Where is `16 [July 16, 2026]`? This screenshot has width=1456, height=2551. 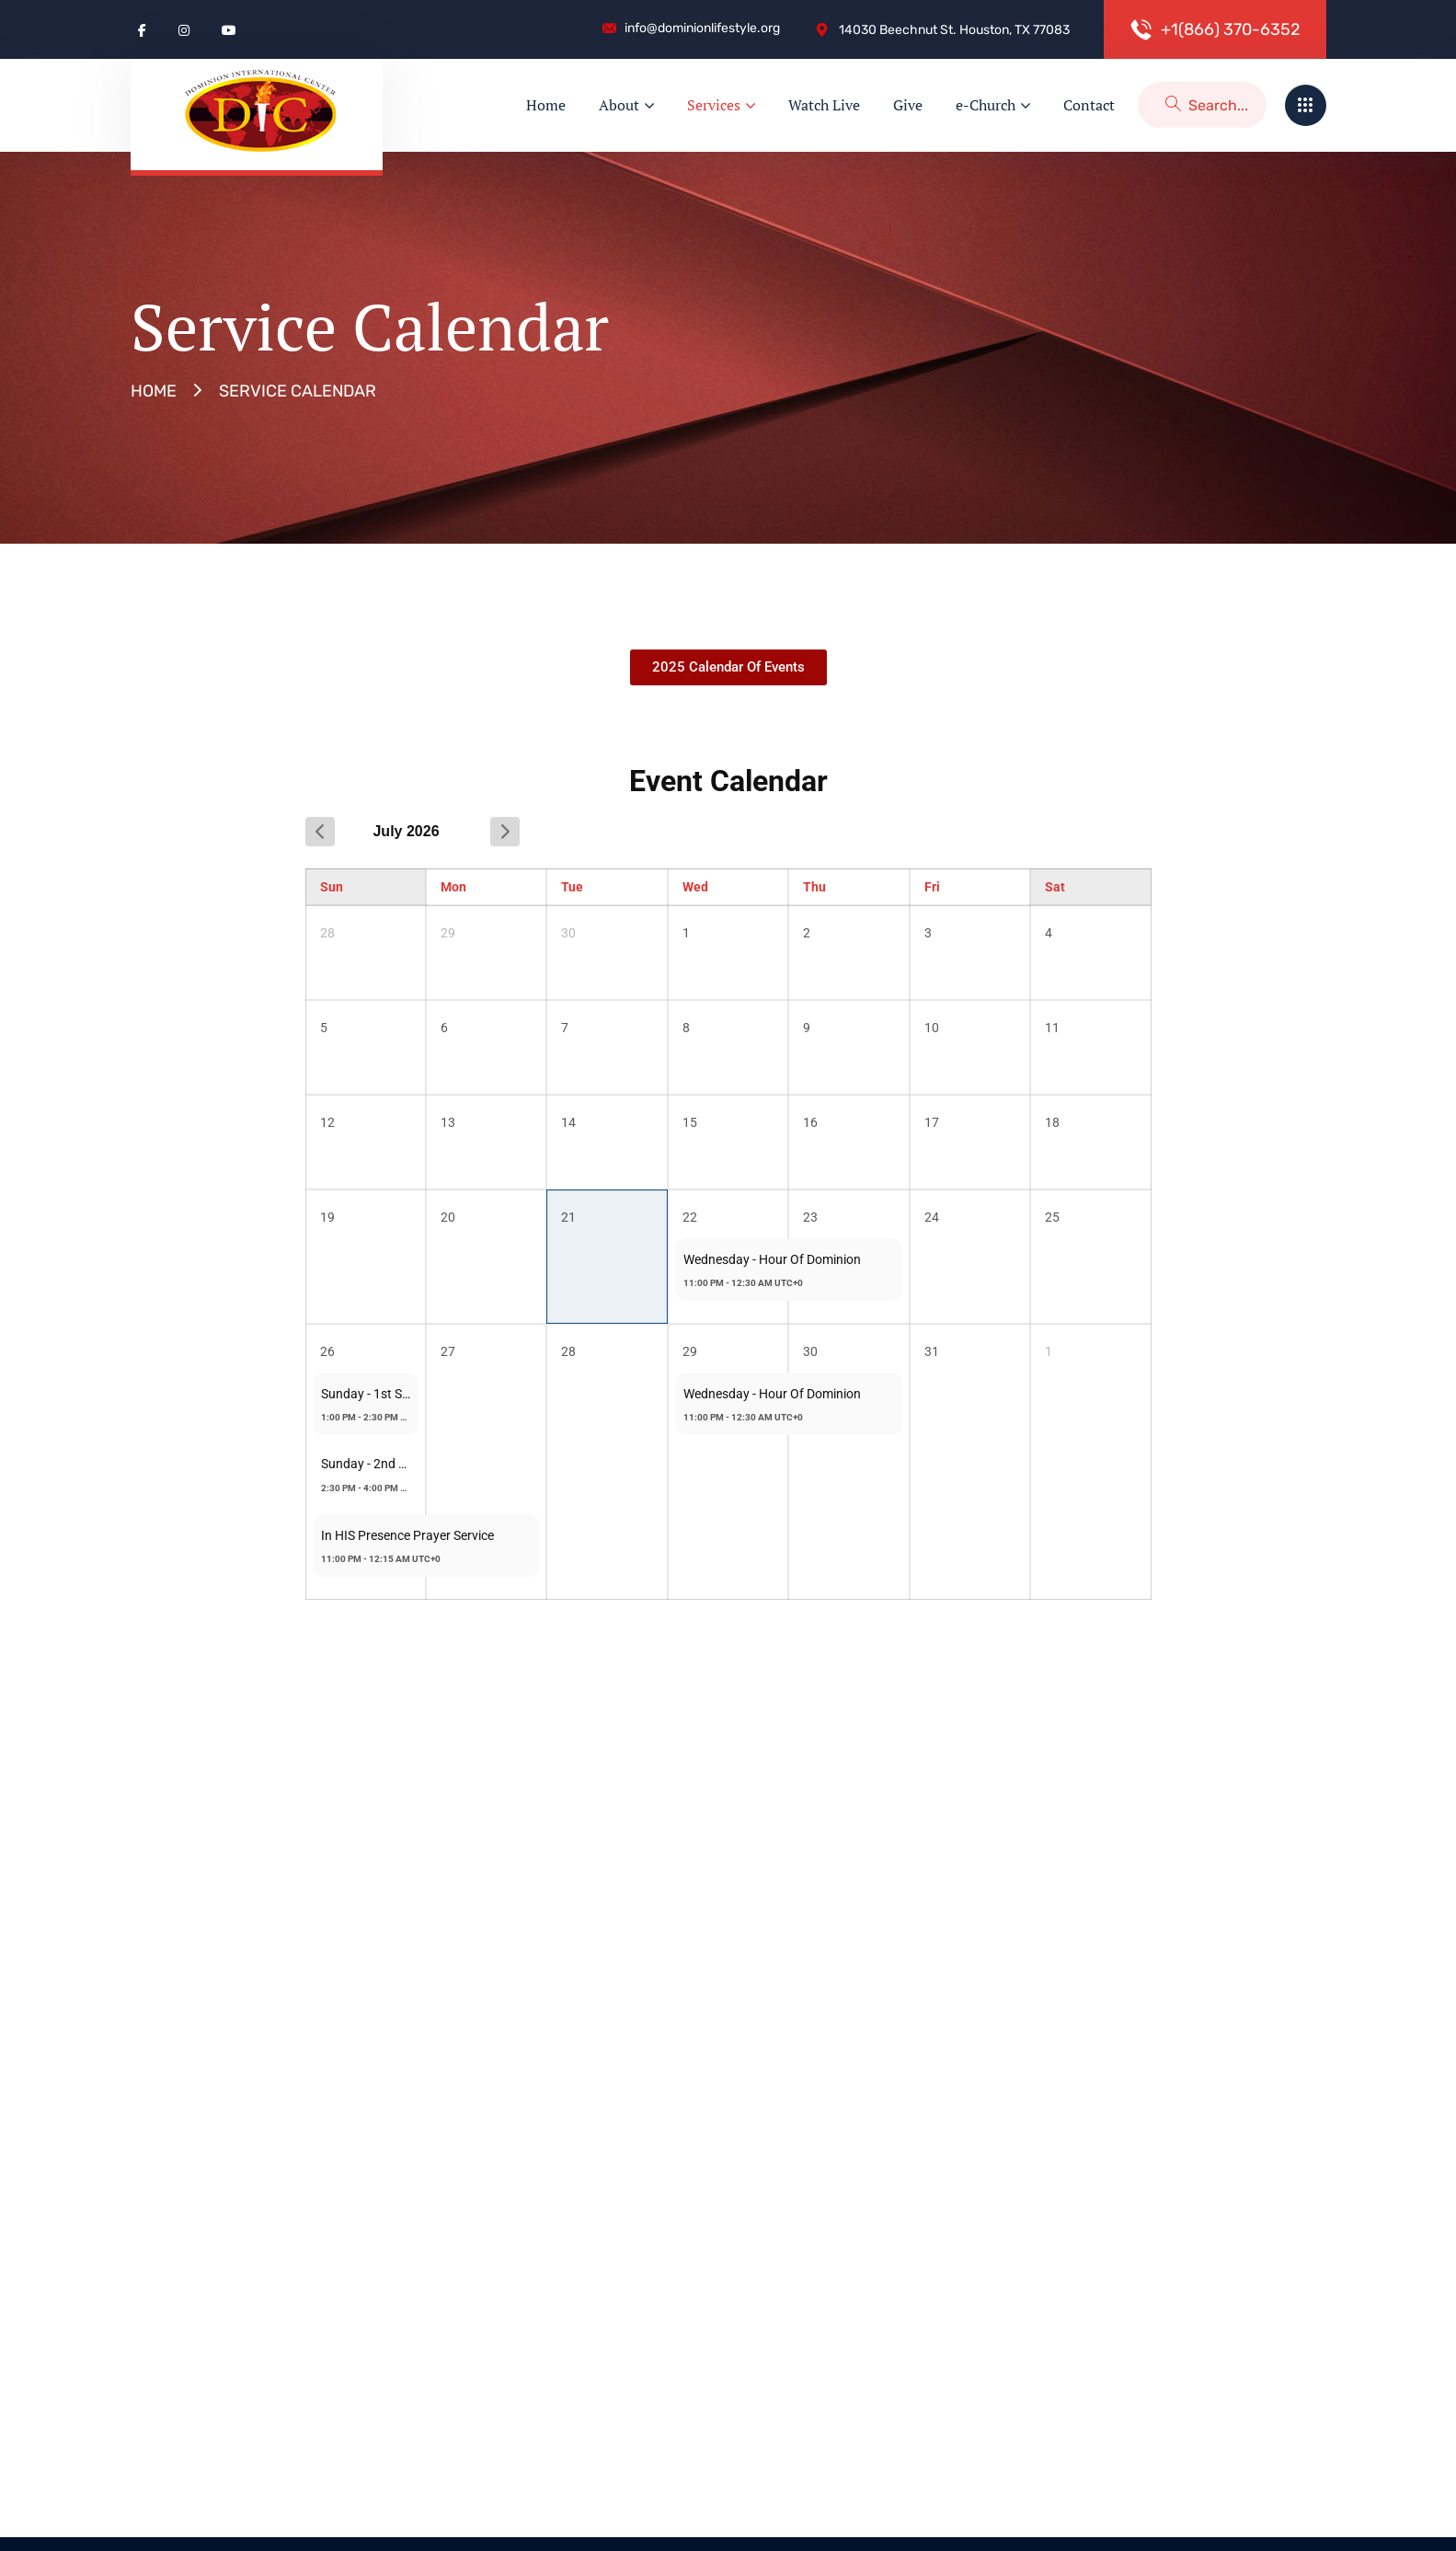 16 [July 16, 2026] is located at coordinates (810, 1122).